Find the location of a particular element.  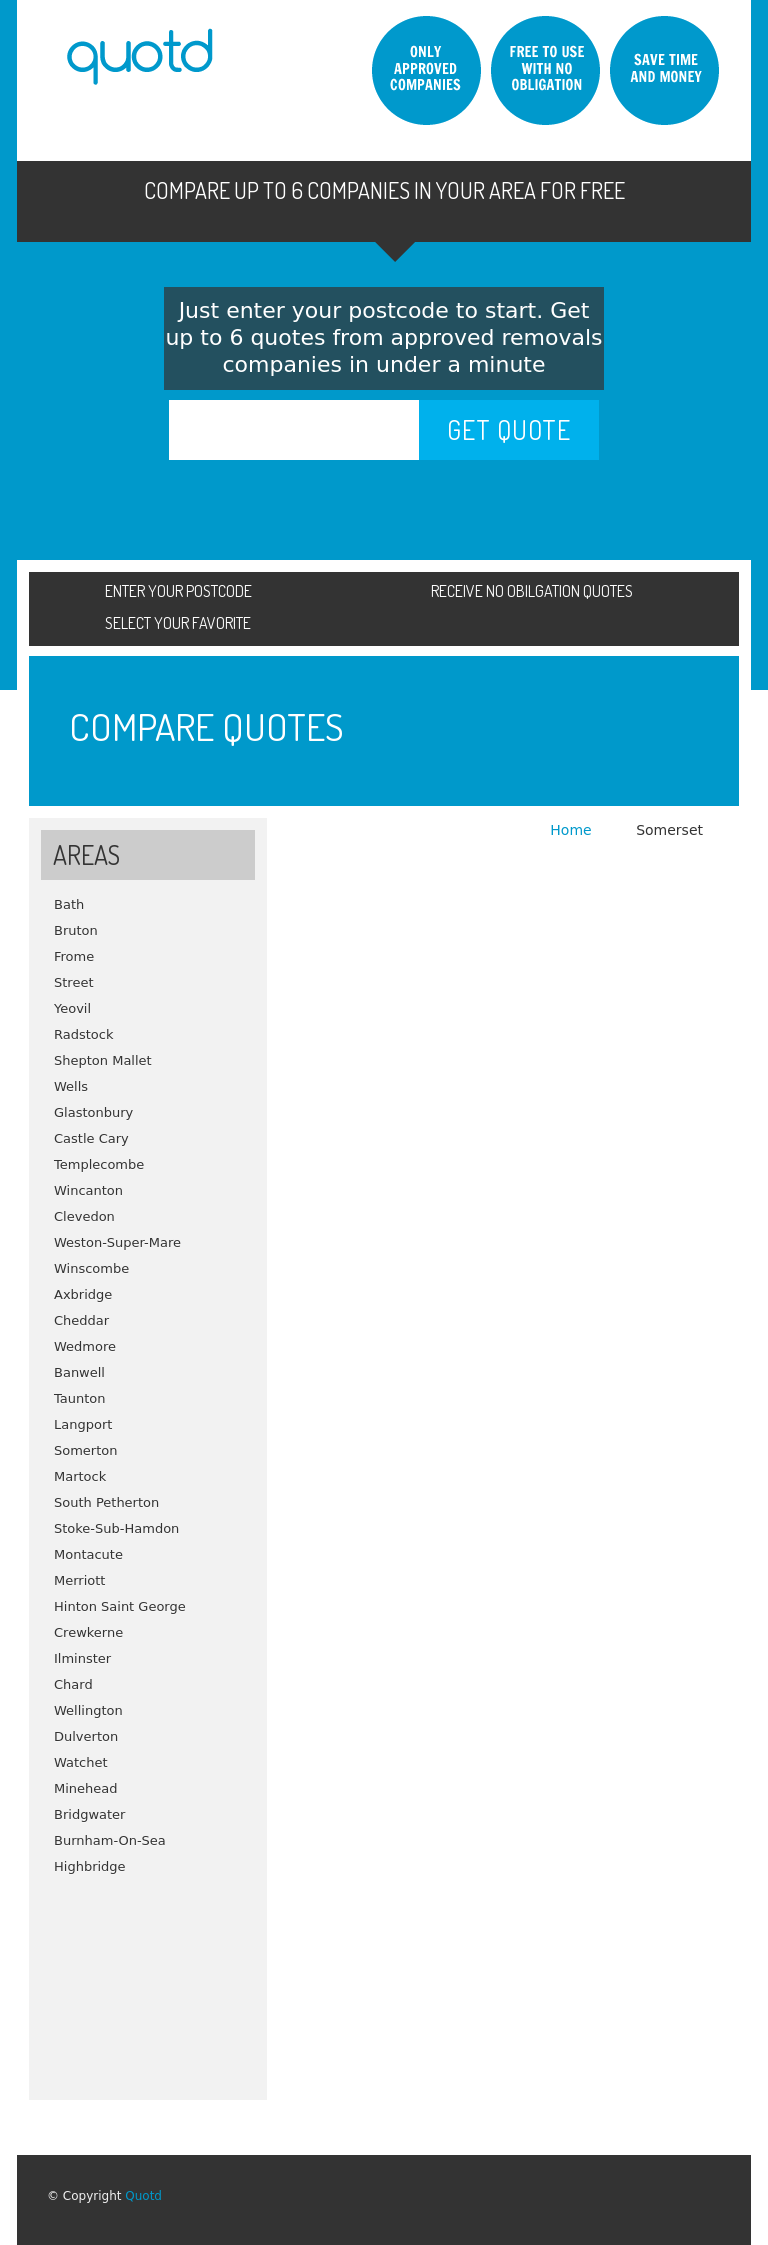

Burnham-On-Sea is located at coordinates (110, 1840).